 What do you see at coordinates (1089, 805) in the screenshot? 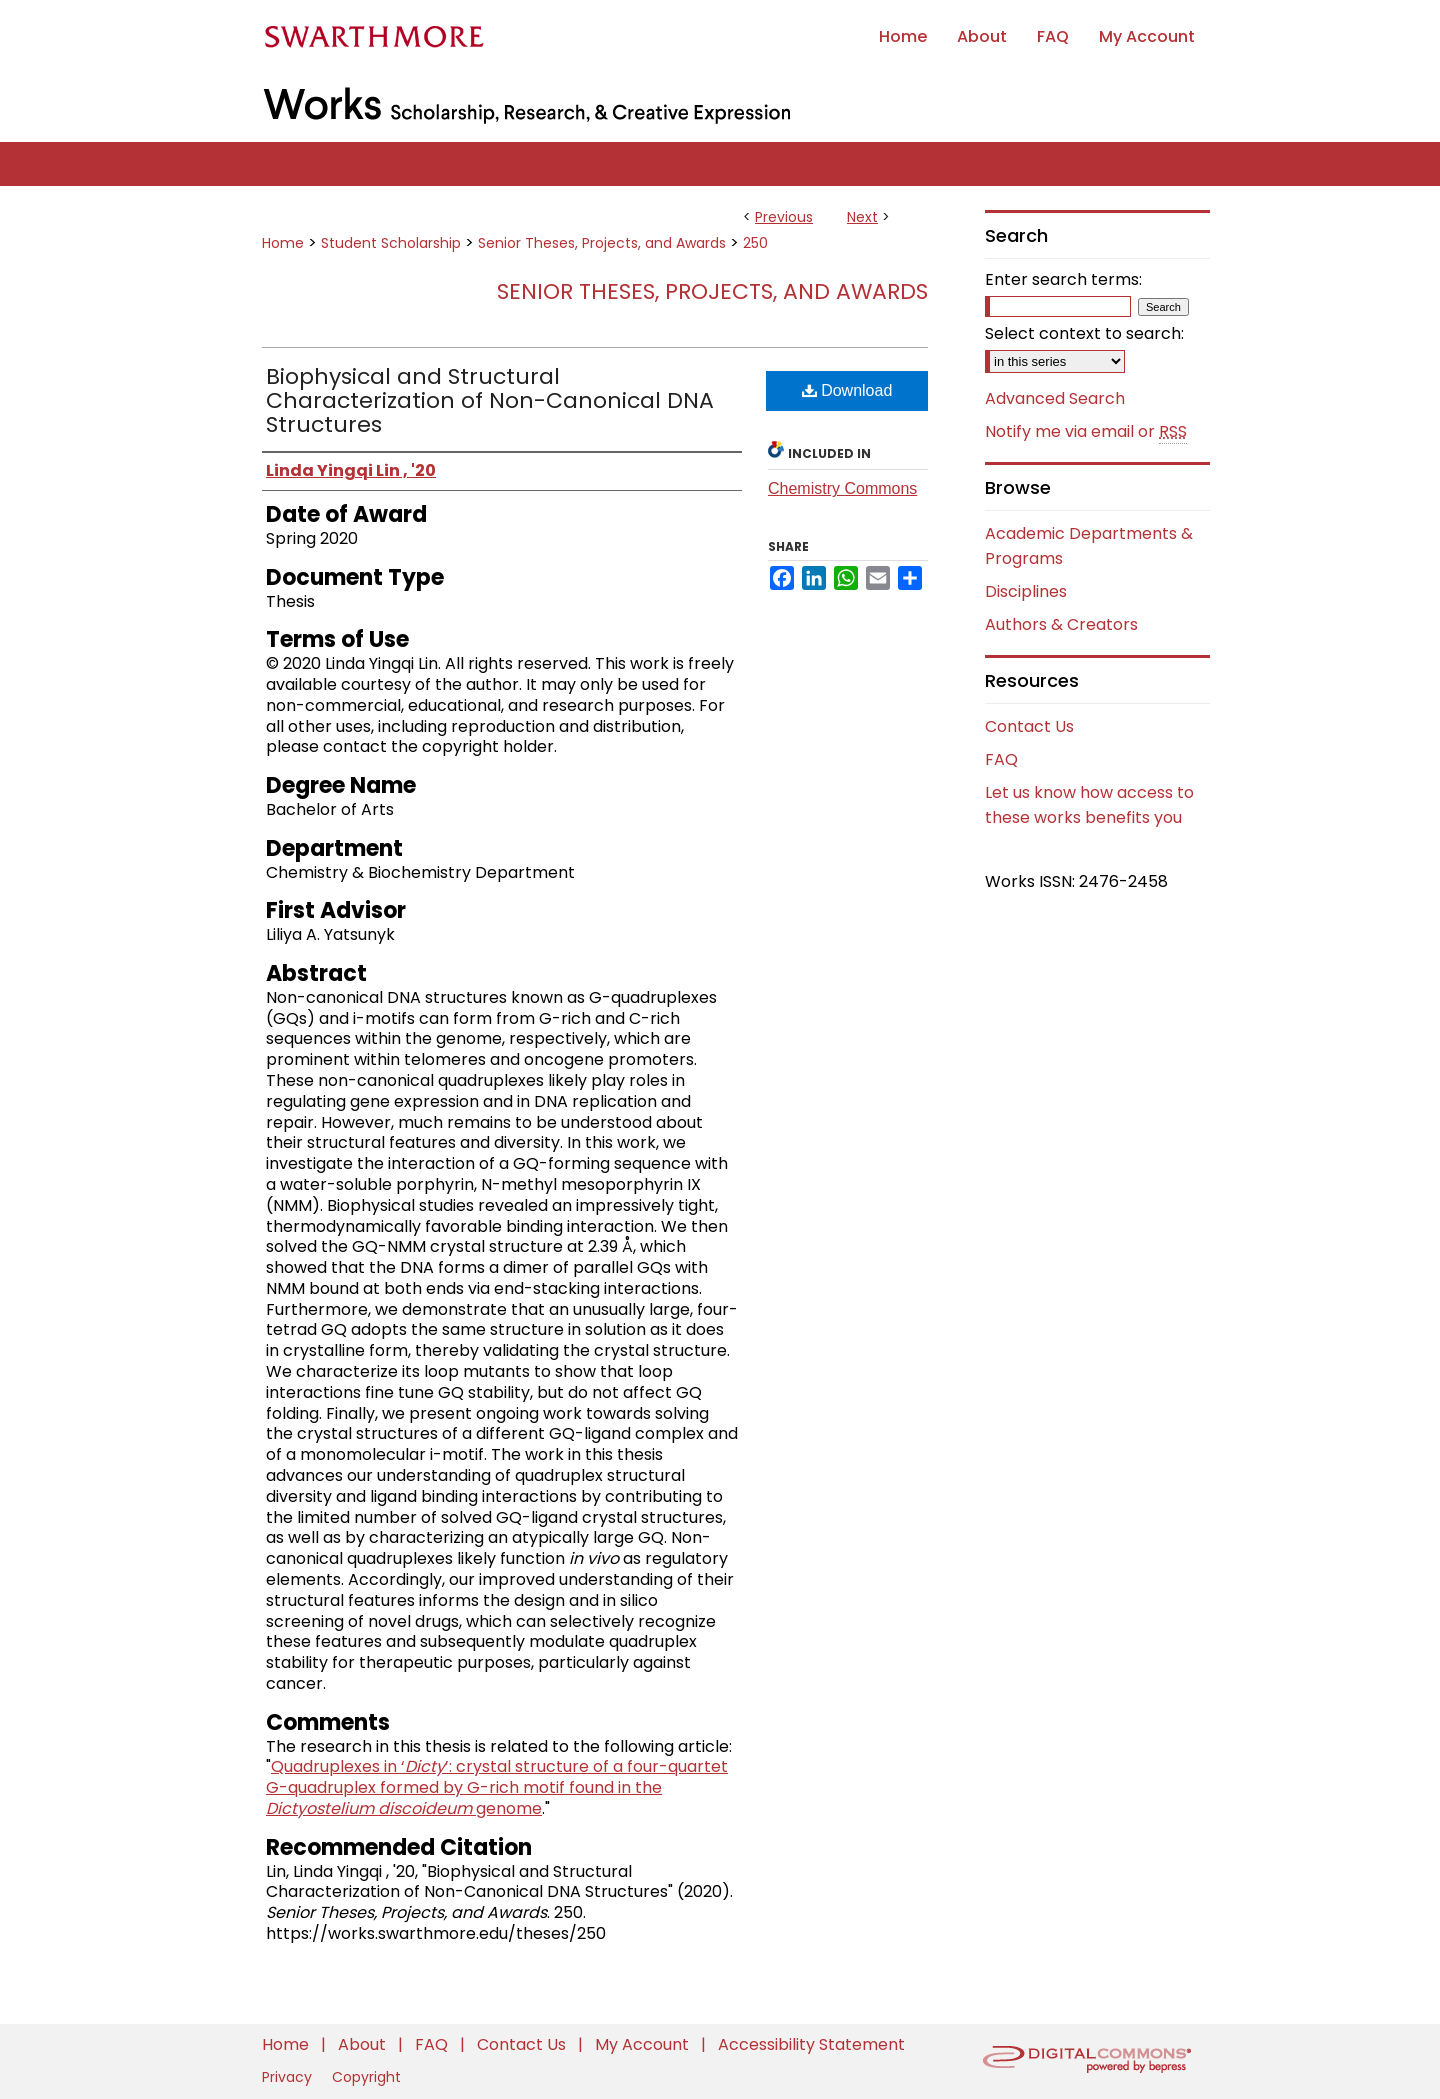
I see `Let us know how access to these works benefits you` at bounding box center [1089, 805].